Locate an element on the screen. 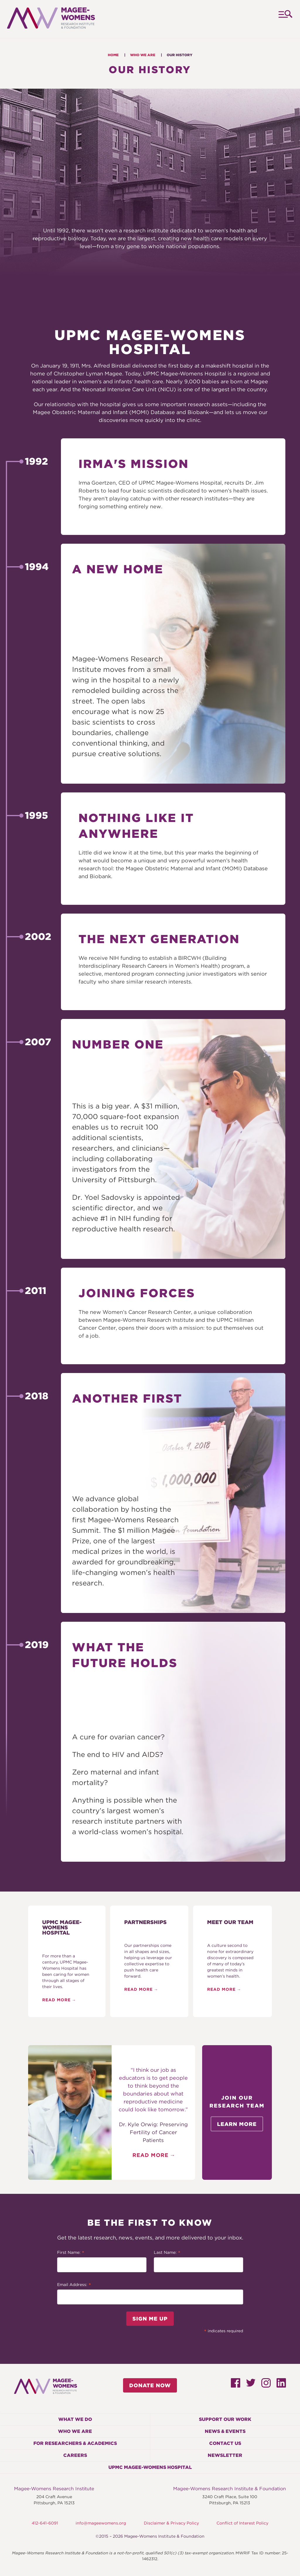  Magee-Womens Research Institute & Foundation is located at coordinates (229, 2488).